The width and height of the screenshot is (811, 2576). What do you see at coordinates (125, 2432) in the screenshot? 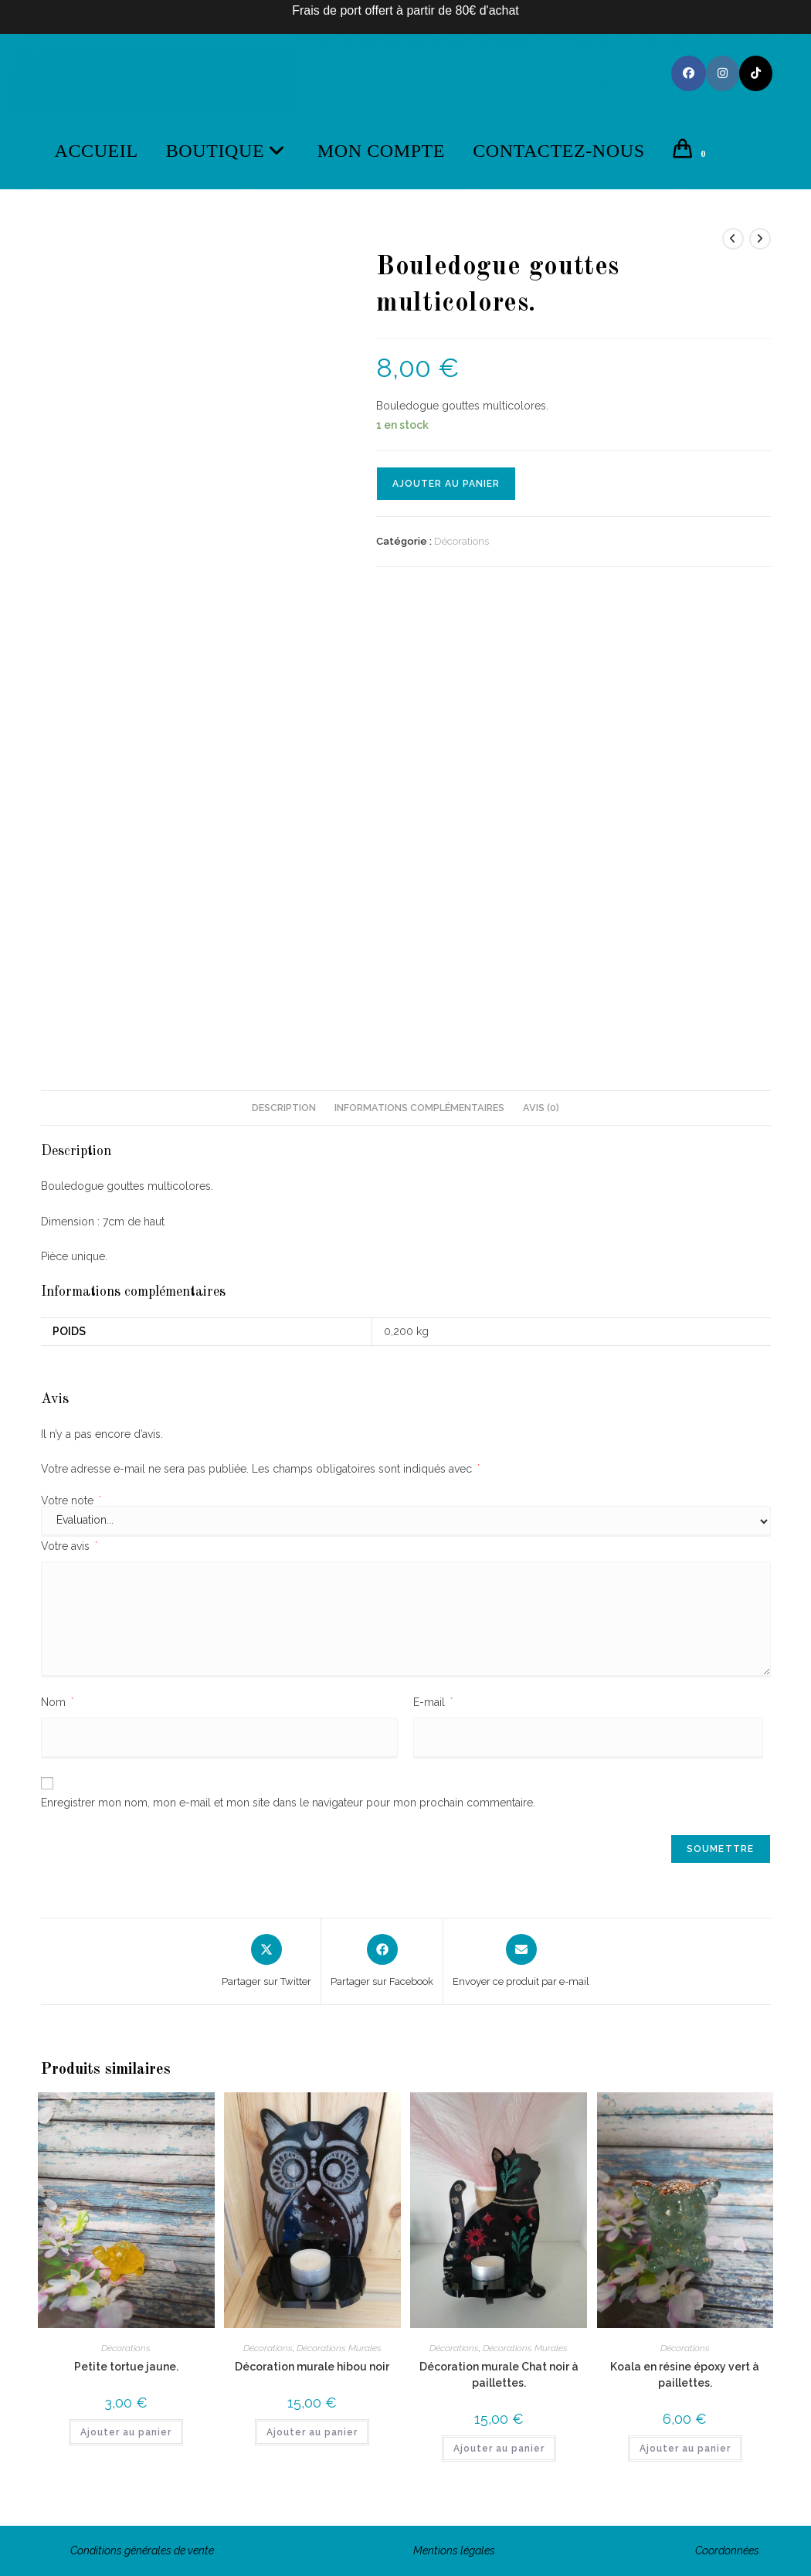
I see `Ajouter au panier [button]` at bounding box center [125, 2432].